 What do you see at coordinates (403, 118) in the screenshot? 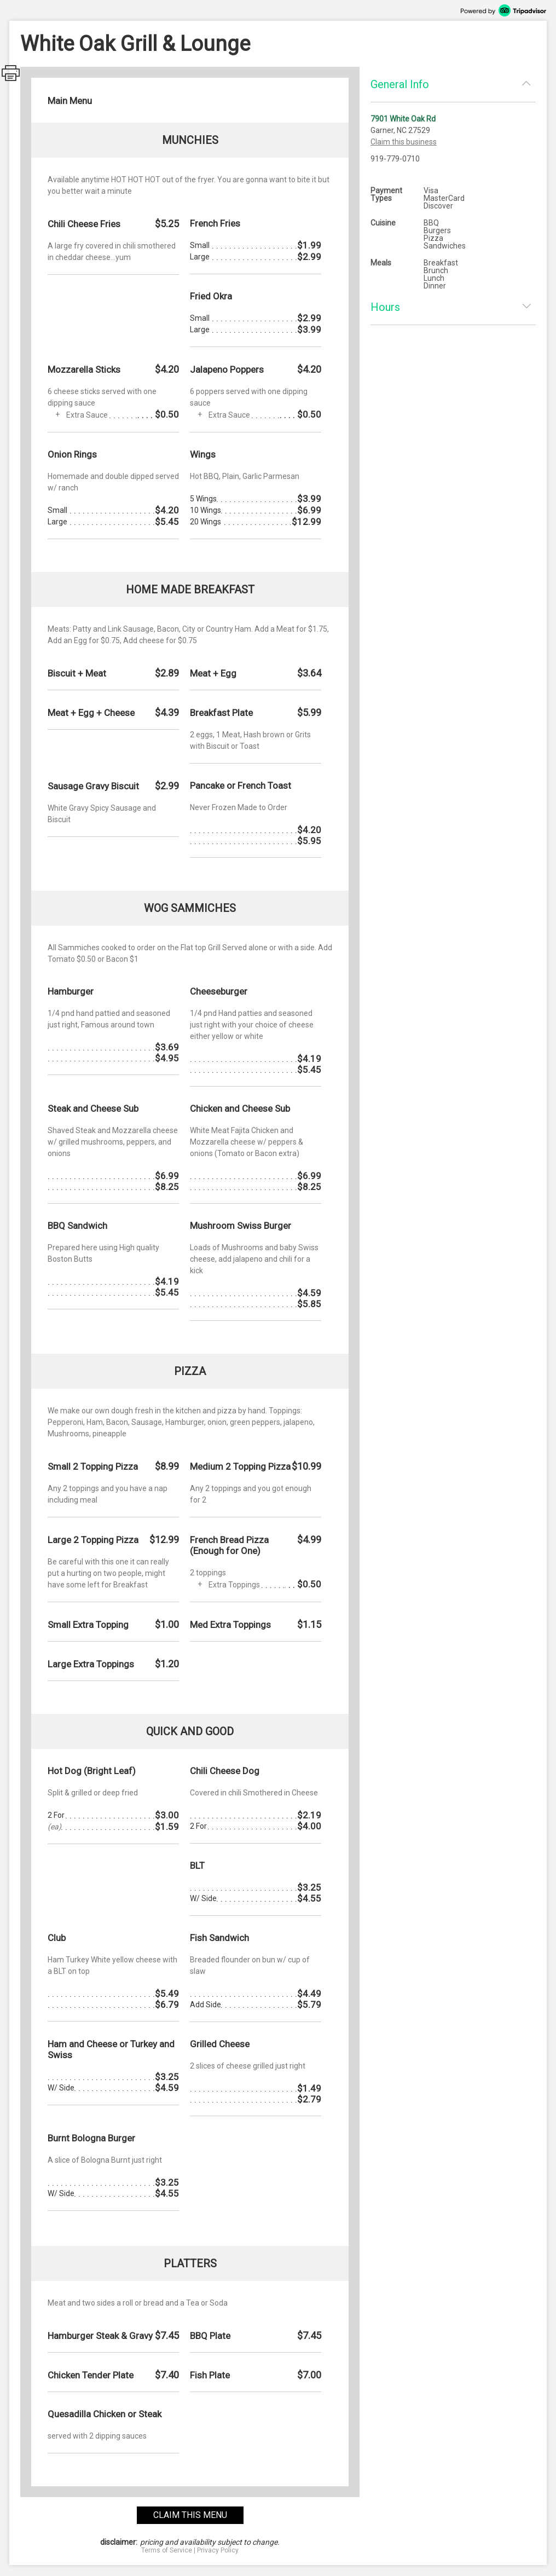
I see `7901 White Oak Rd` at bounding box center [403, 118].